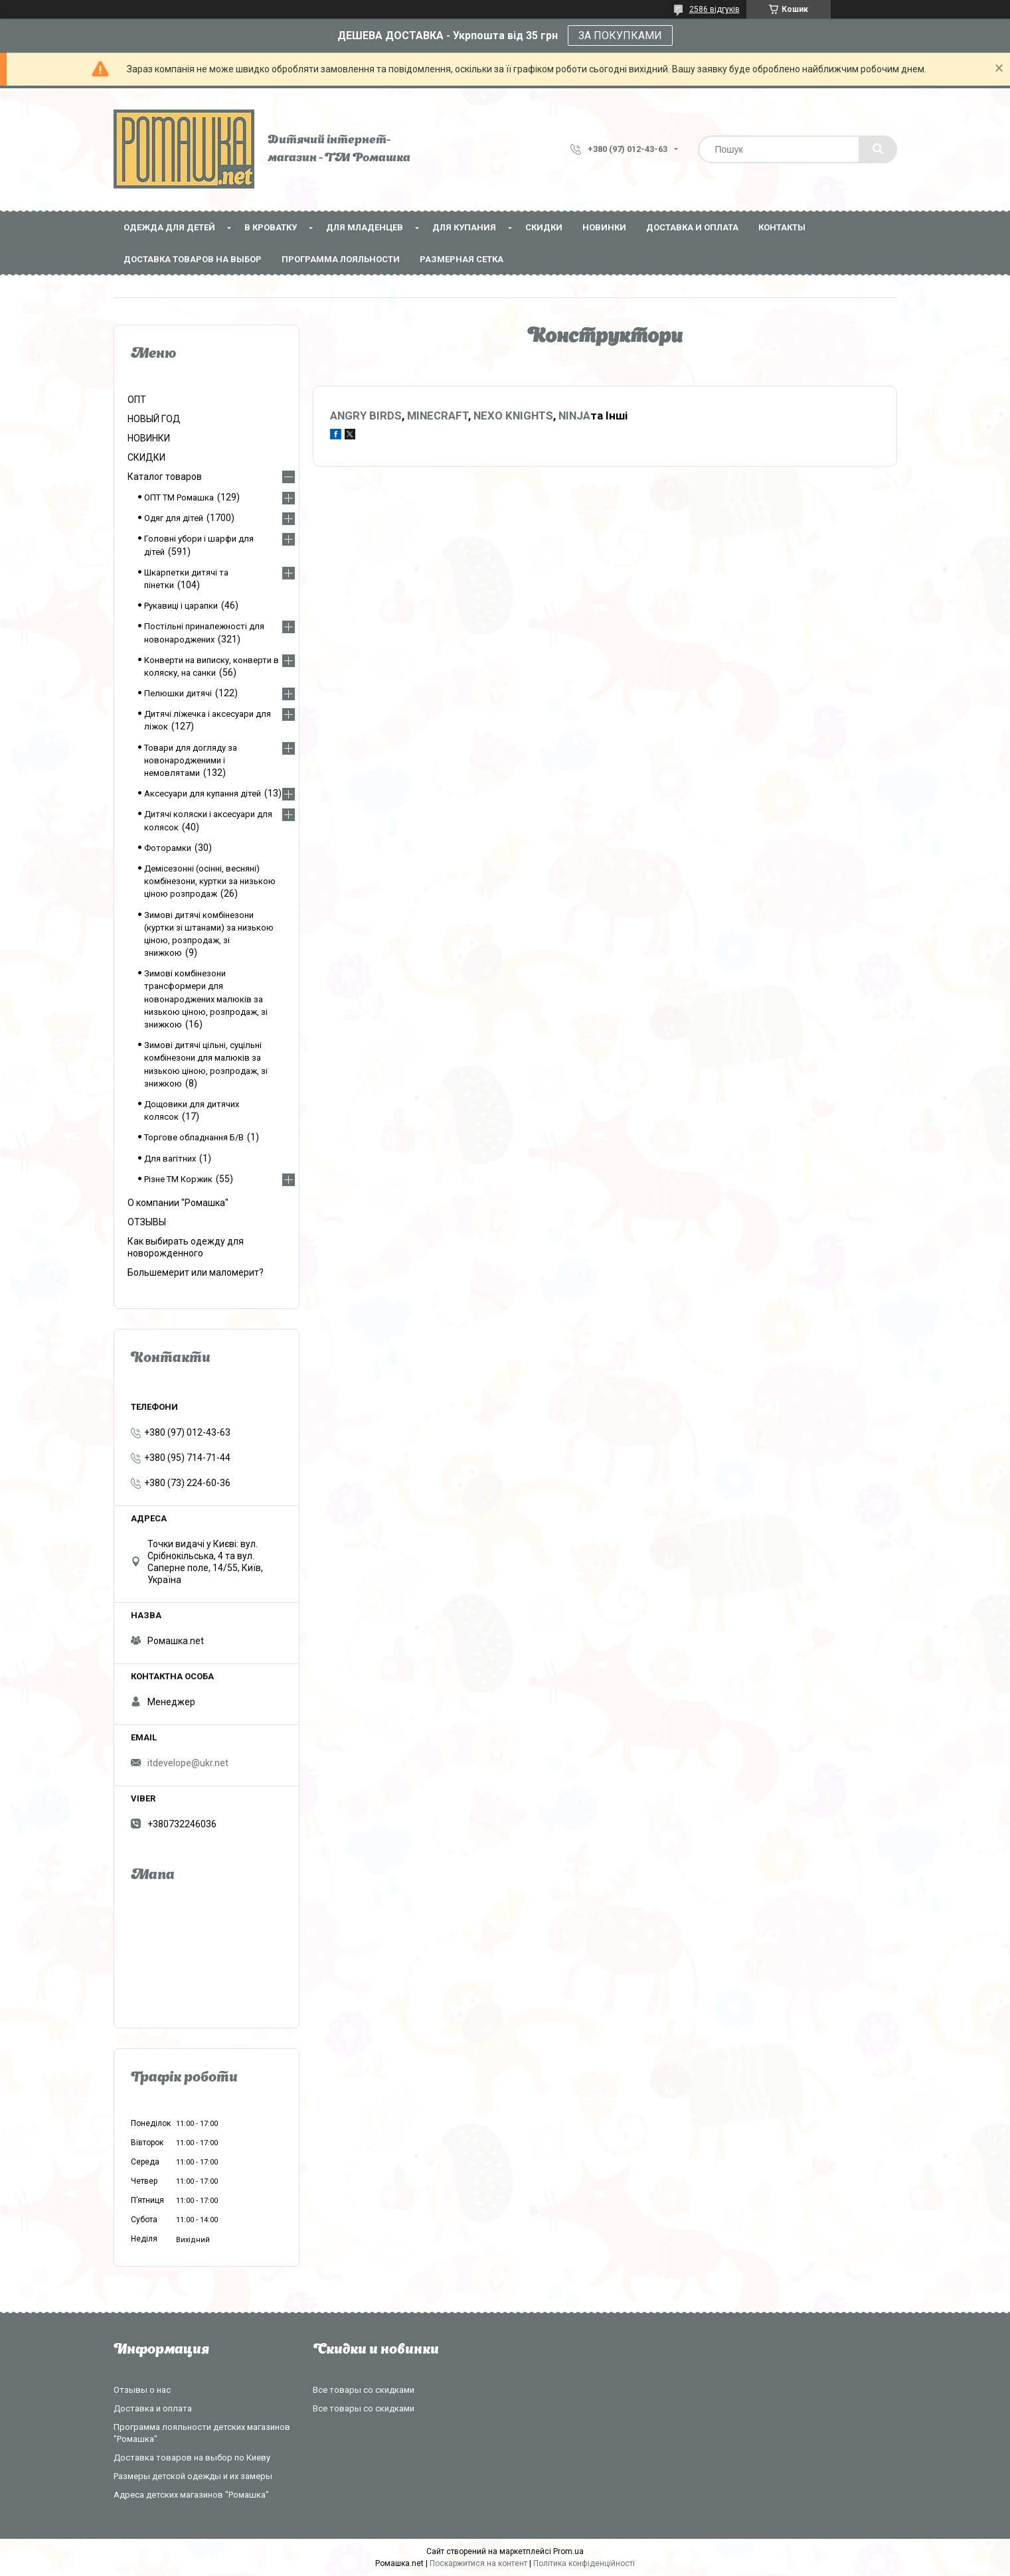 The image size is (1010, 2576). What do you see at coordinates (194, 1137) in the screenshot?
I see `Торгове обладнання Б/В` at bounding box center [194, 1137].